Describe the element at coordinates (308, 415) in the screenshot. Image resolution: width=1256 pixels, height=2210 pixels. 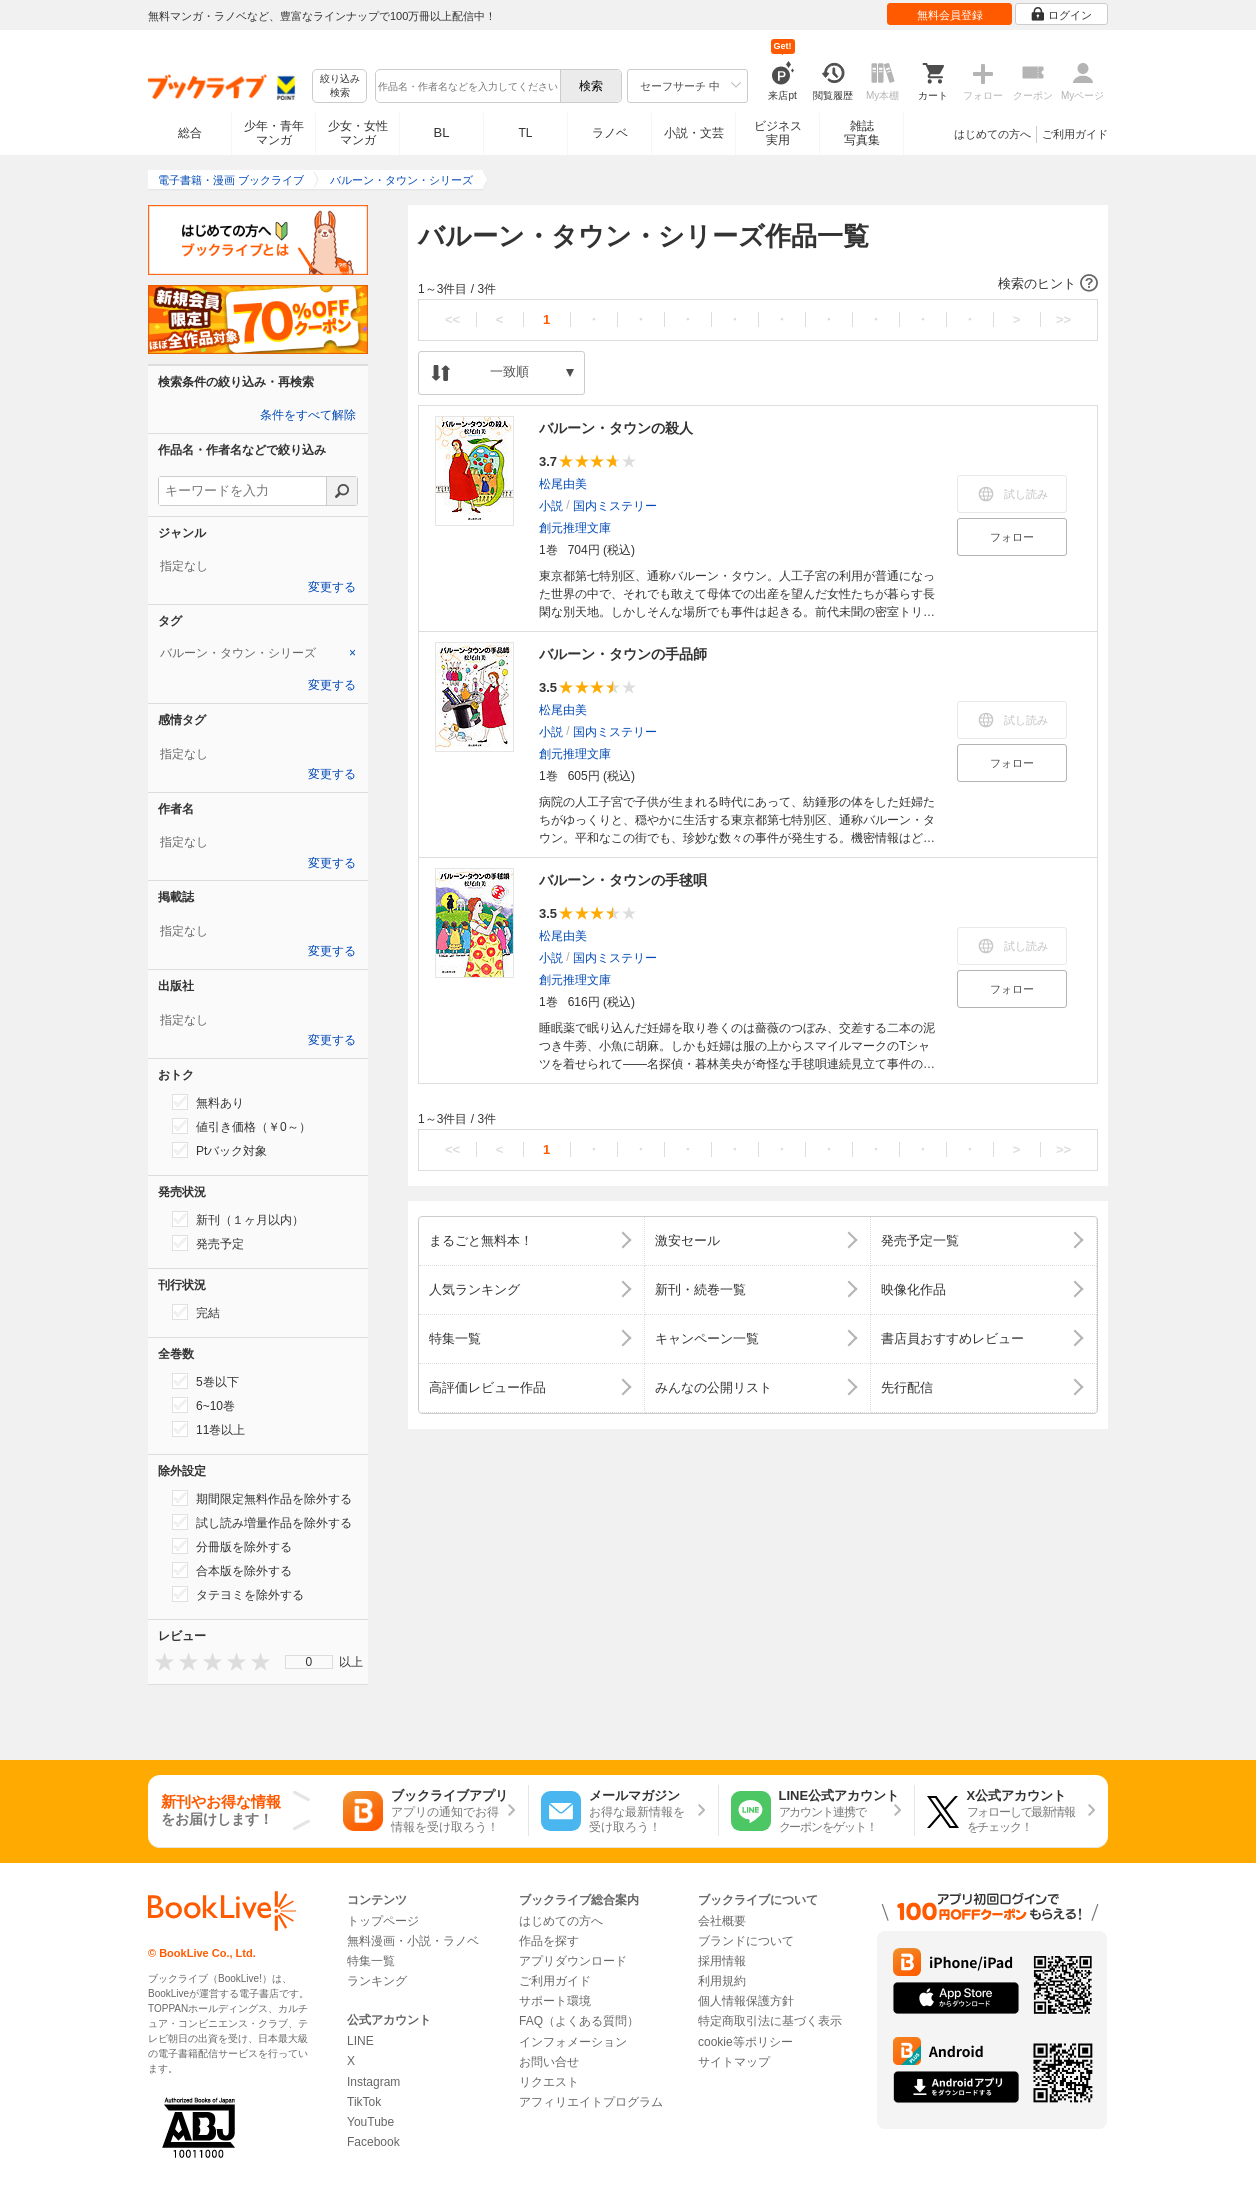
I see `条件をすべて解除` at that location.